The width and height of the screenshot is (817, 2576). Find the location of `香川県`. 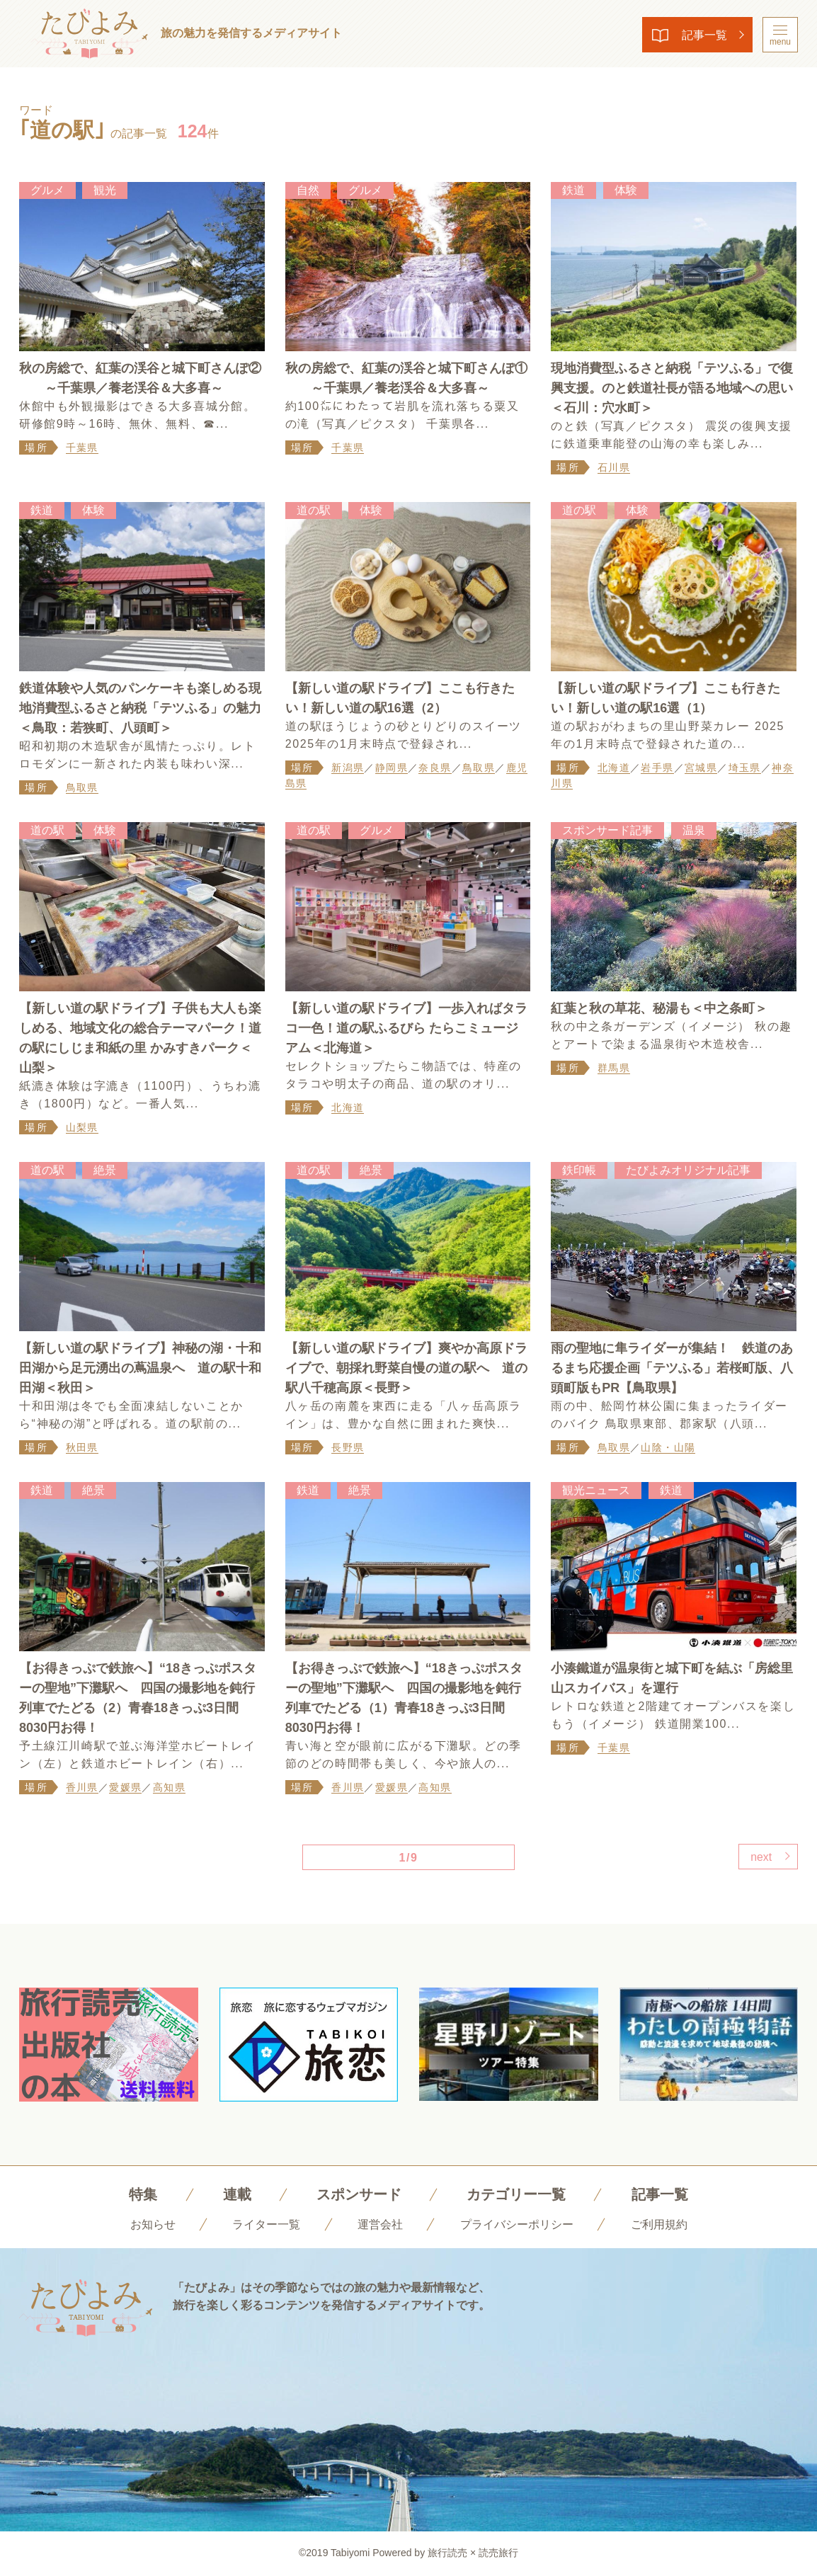

香川県 is located at coordinates (82, 1788).